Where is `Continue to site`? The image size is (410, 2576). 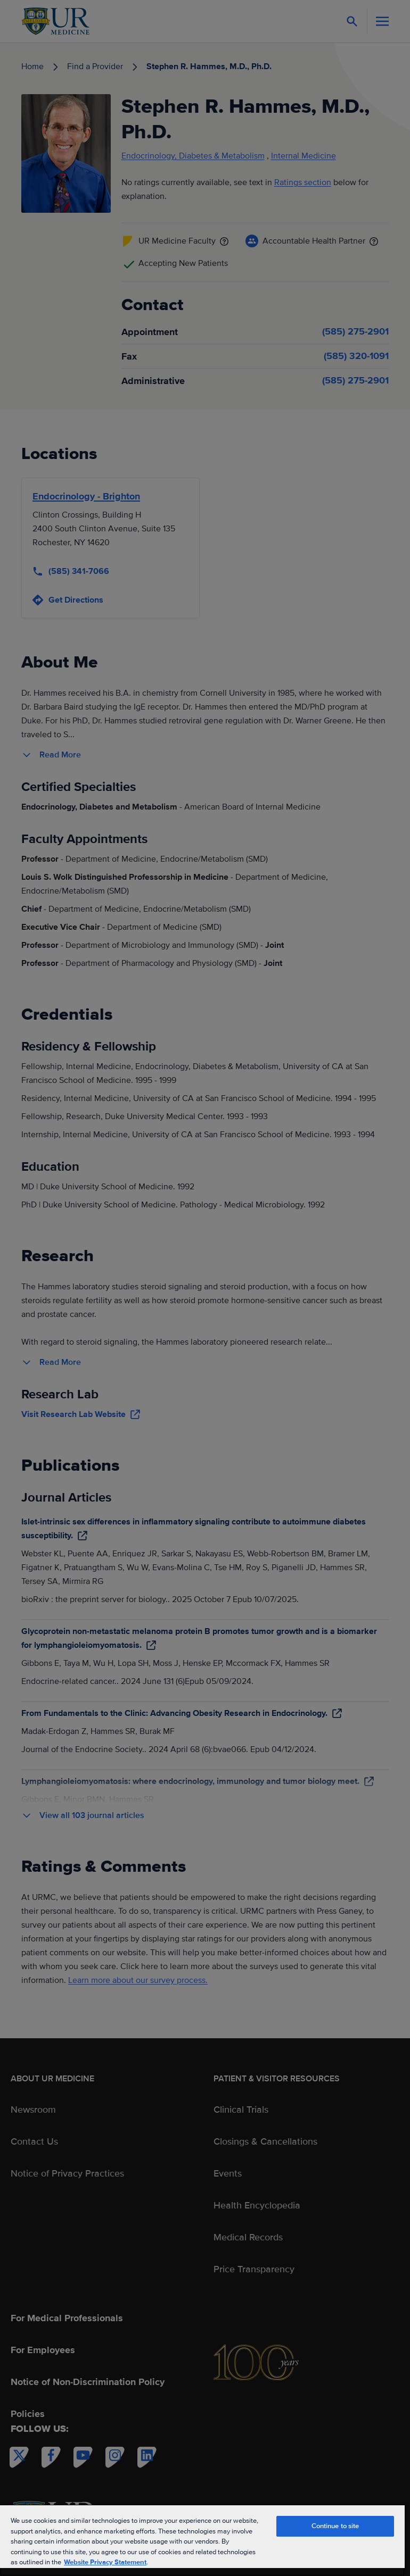
Continue to site is located at coordinates (335, 2526).